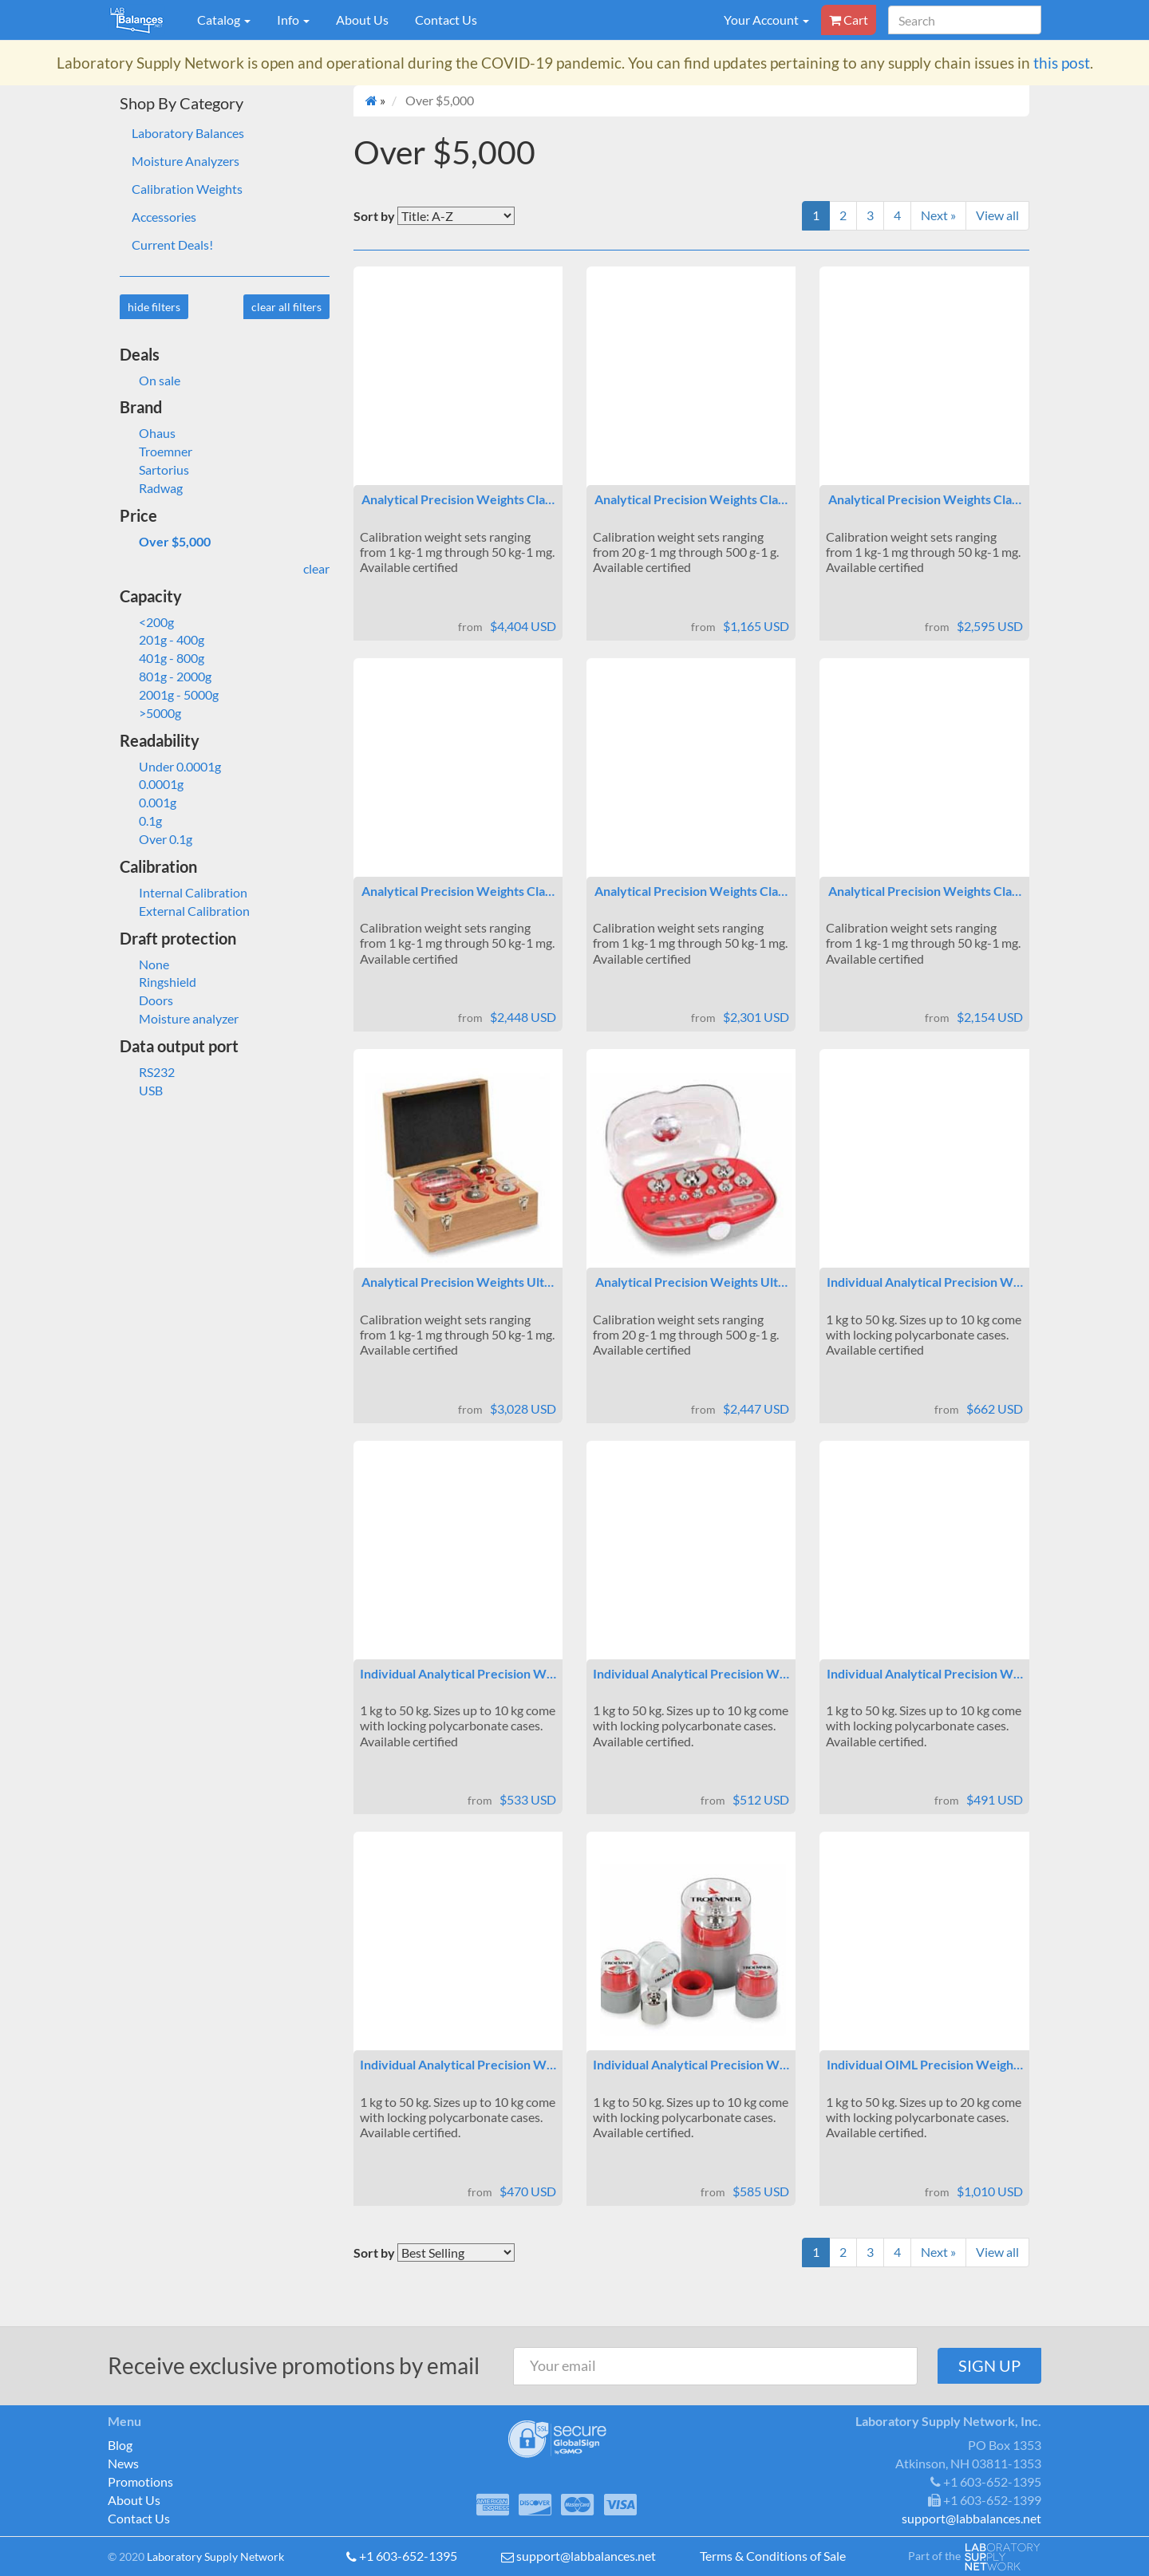 The width and height of the screenshot is (1149, 2576). I want to click on 801g - 2000g, so click(165, 676).